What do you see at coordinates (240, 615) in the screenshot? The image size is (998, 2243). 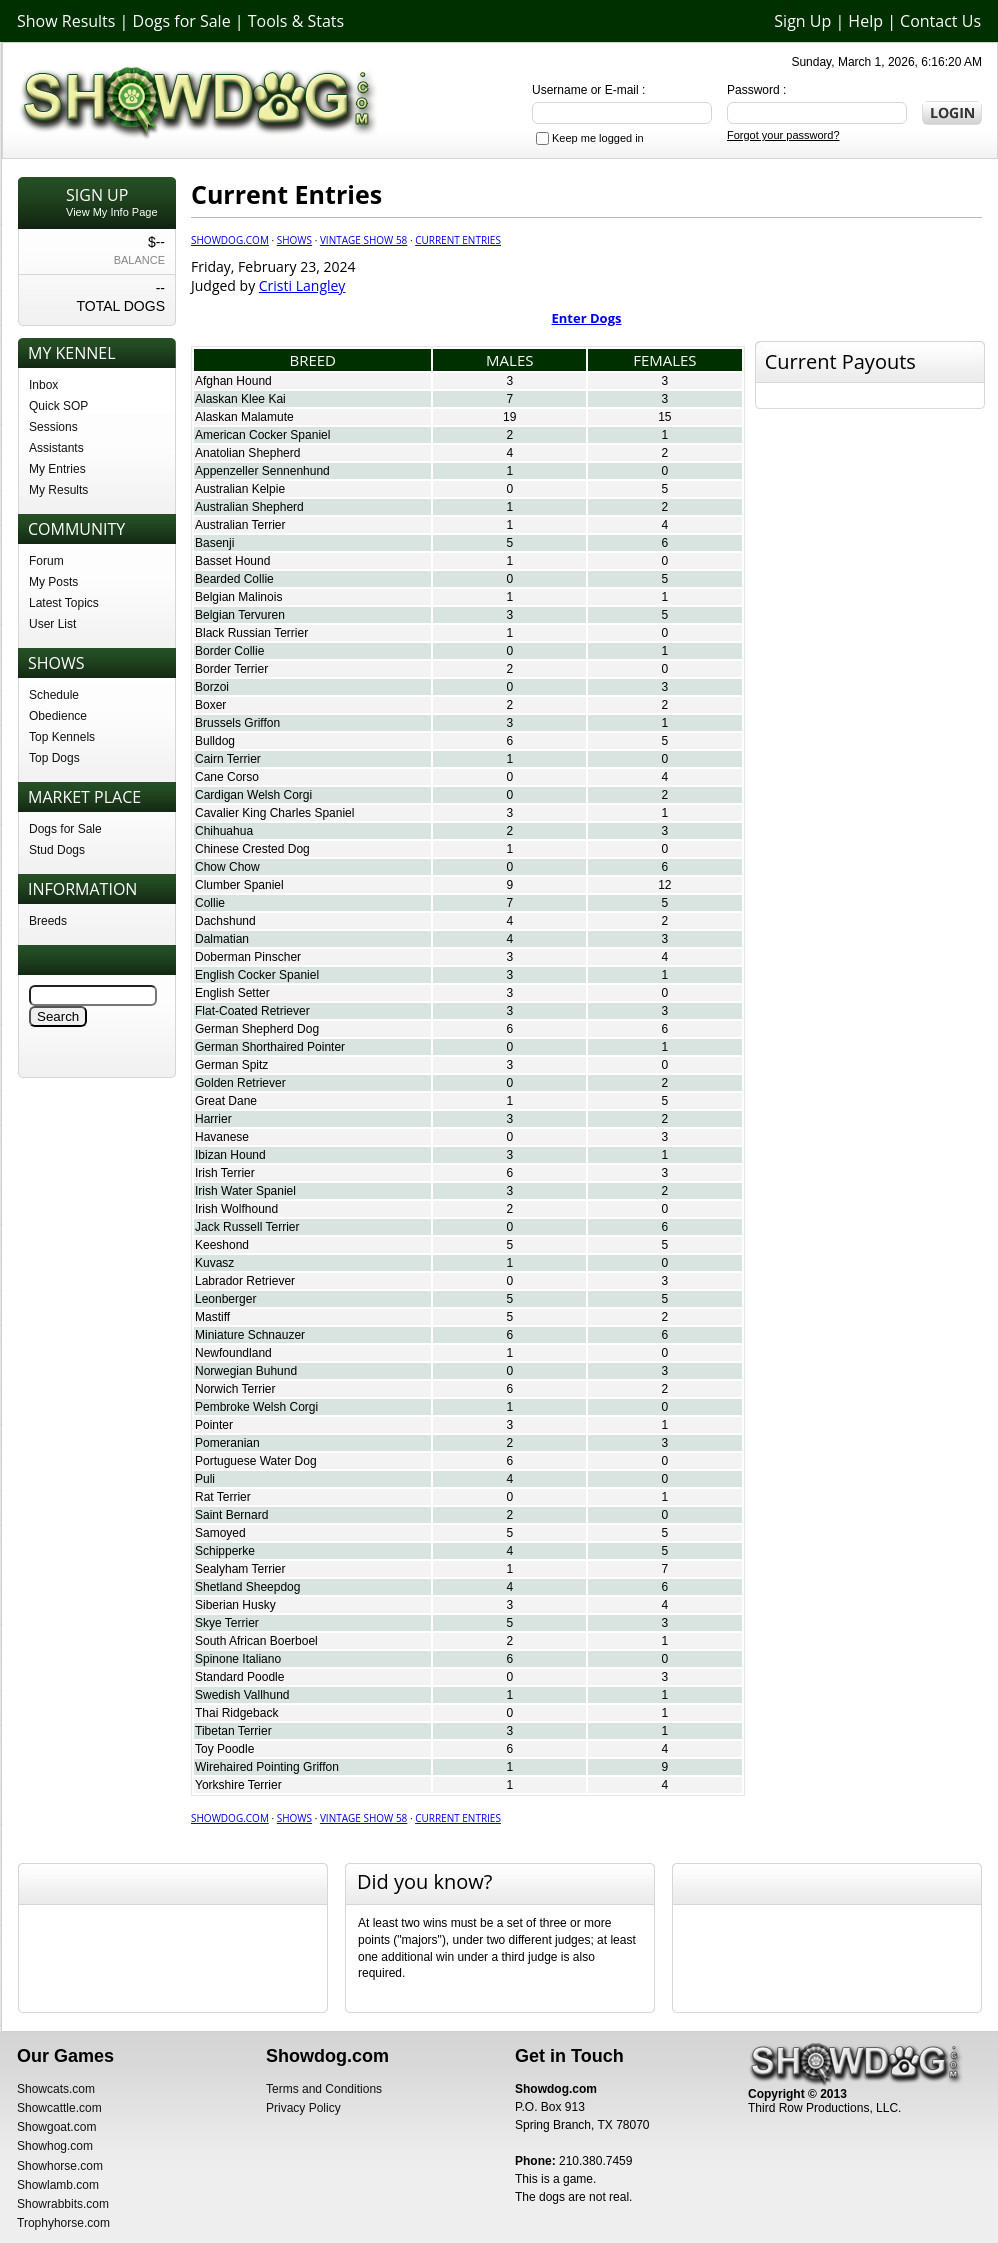 I see `Belgian Tervuren` at bounding box center [240, 615].